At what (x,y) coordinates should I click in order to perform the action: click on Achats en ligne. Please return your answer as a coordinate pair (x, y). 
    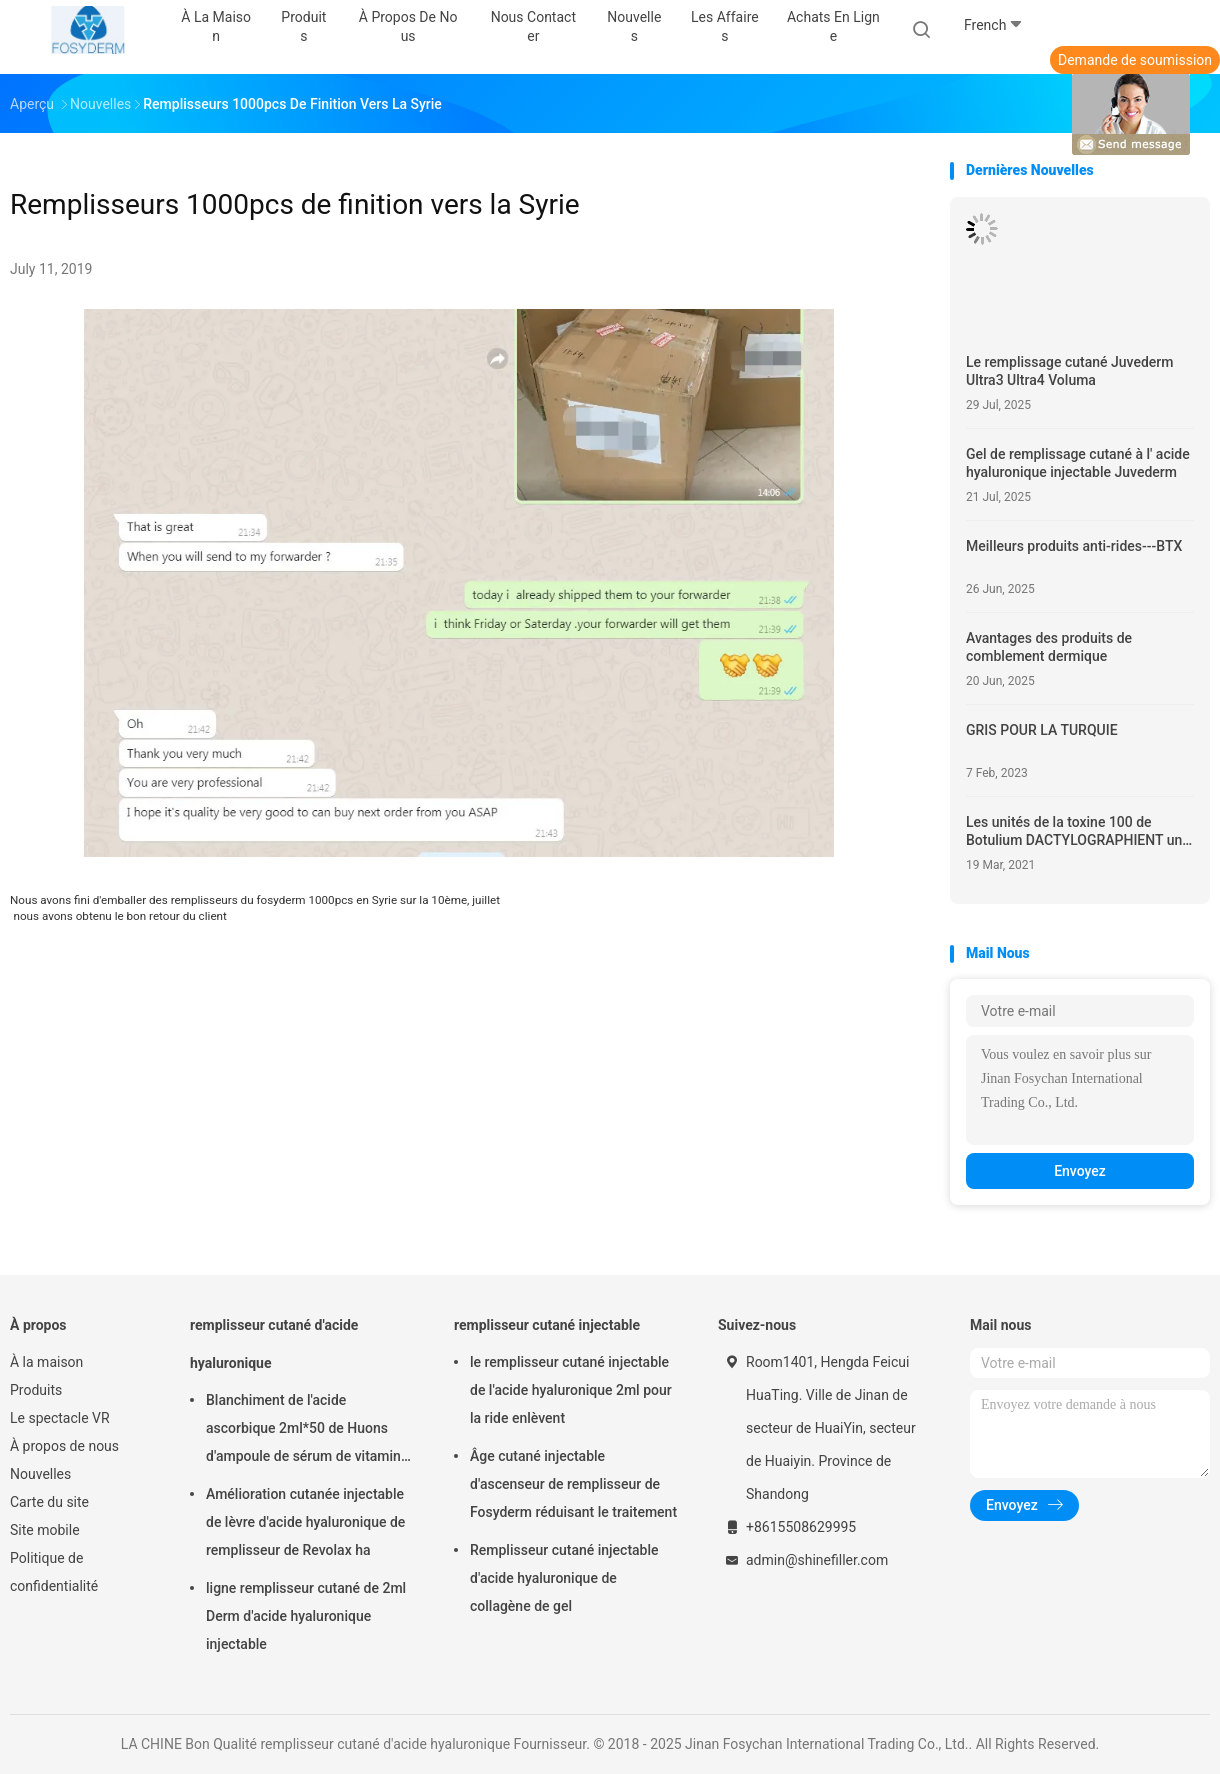
    Looking at the image, I should click on (833, 26).